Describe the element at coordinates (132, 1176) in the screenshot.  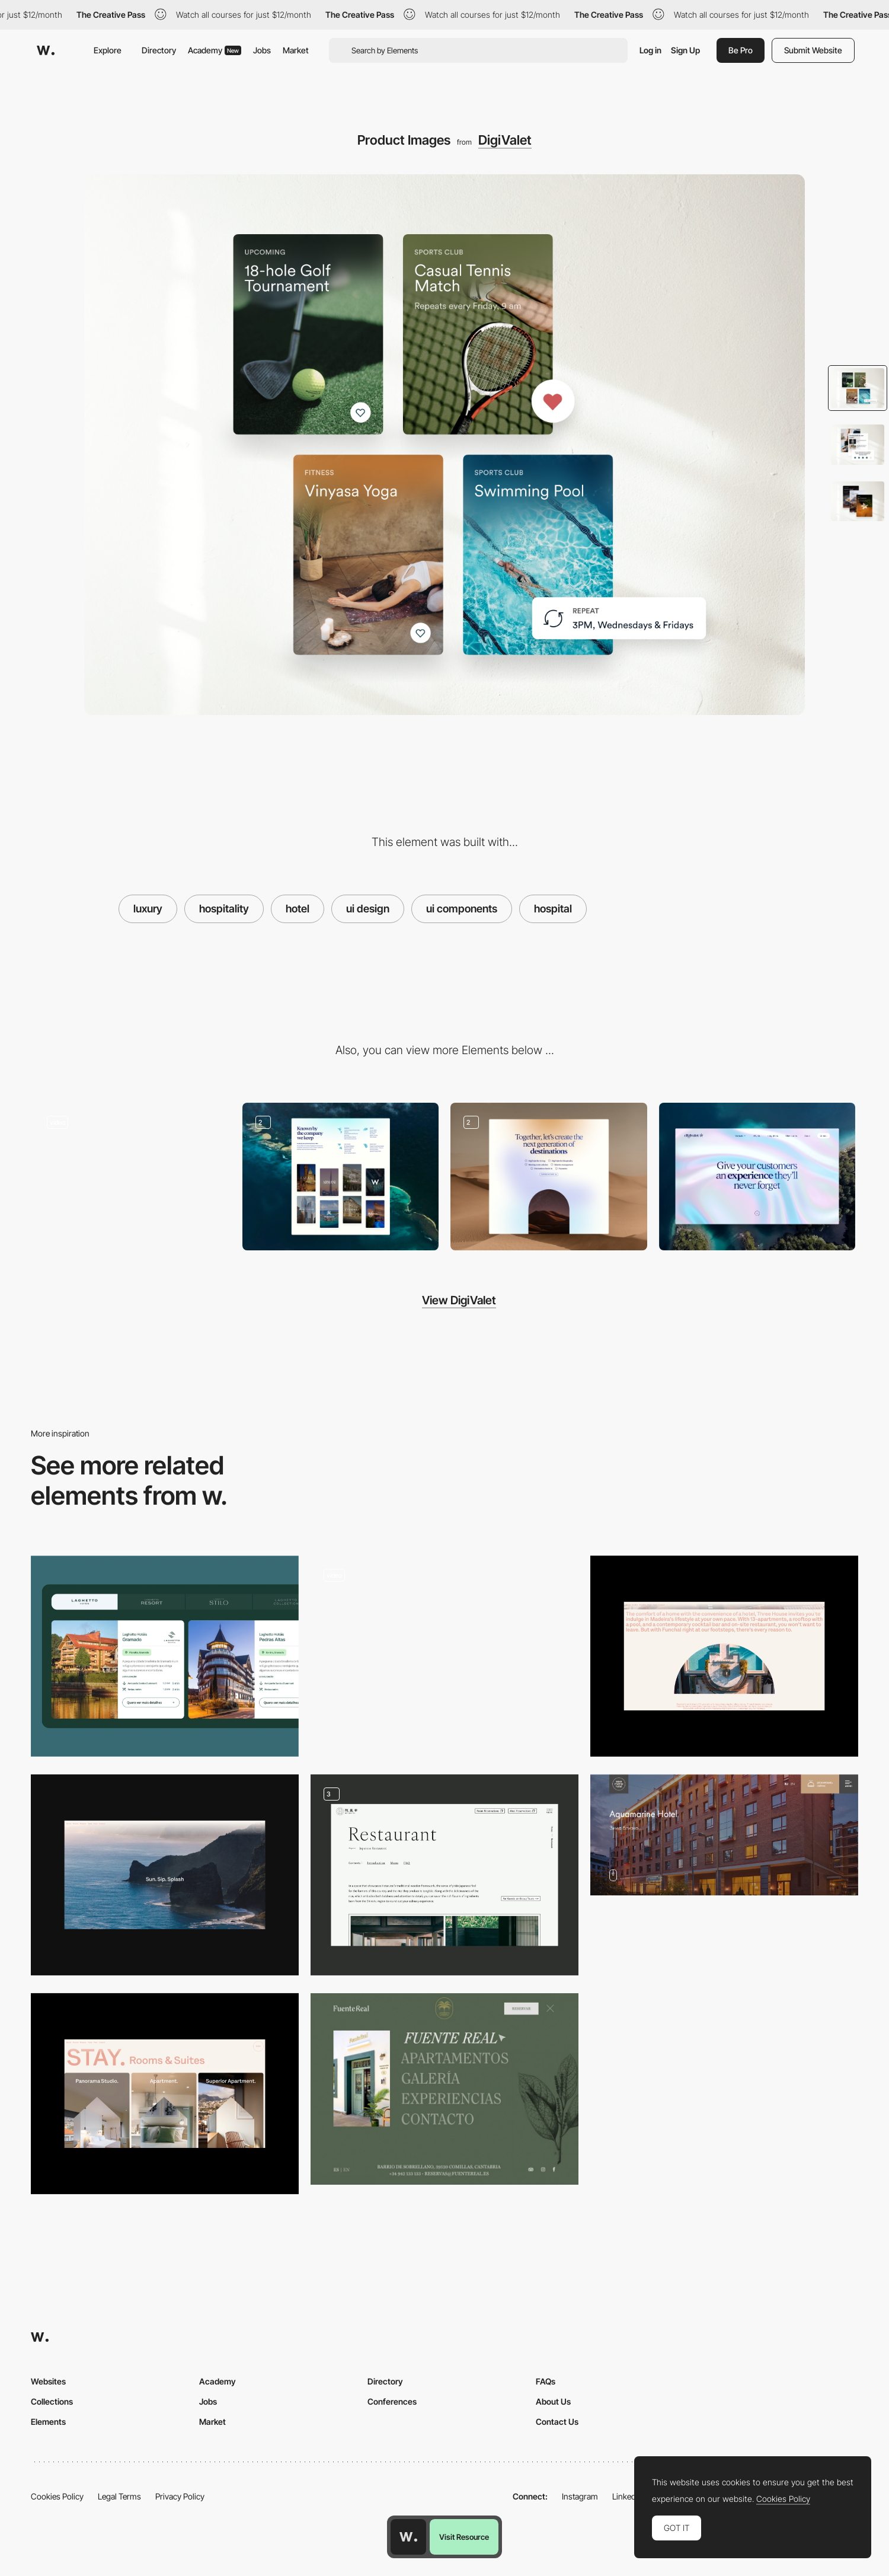
I see `[Hero Text Animation]` at that location.